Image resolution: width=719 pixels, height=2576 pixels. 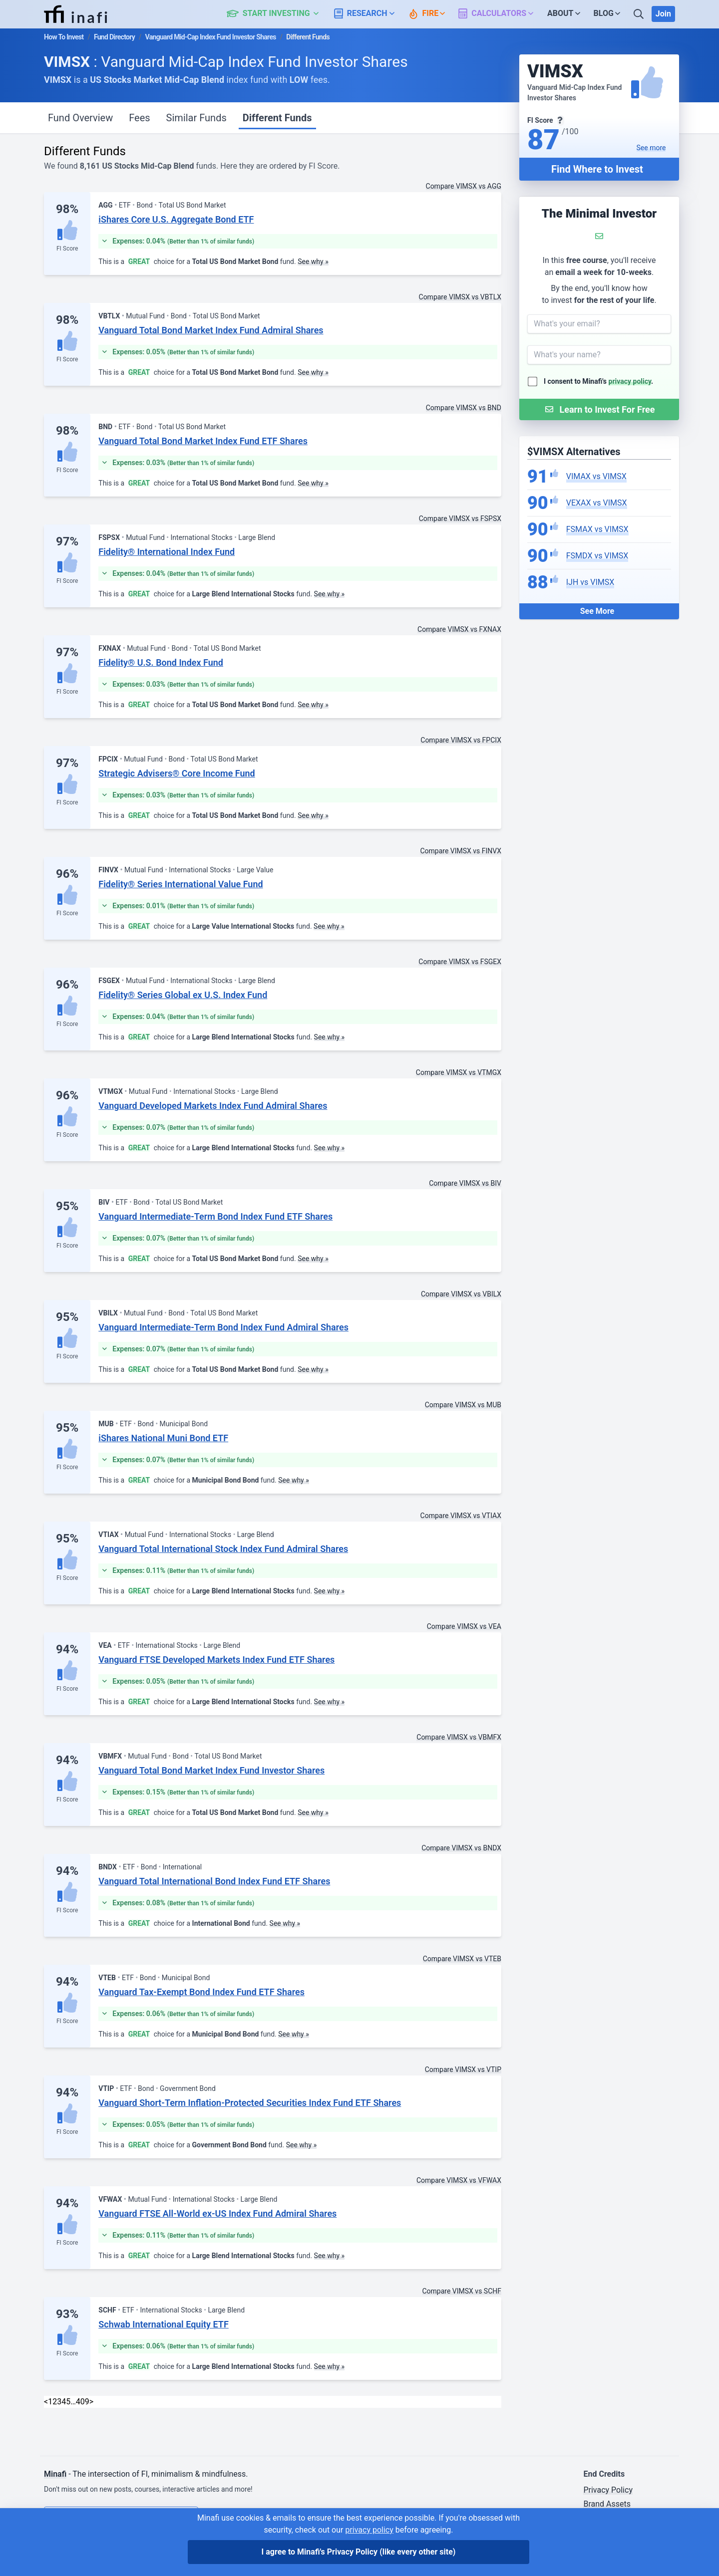 What do you see at coordinates (458, 2180) in the screenshot?
I see `Compare VIMSX vs VFWAX` at bounding box center [458, 2180].